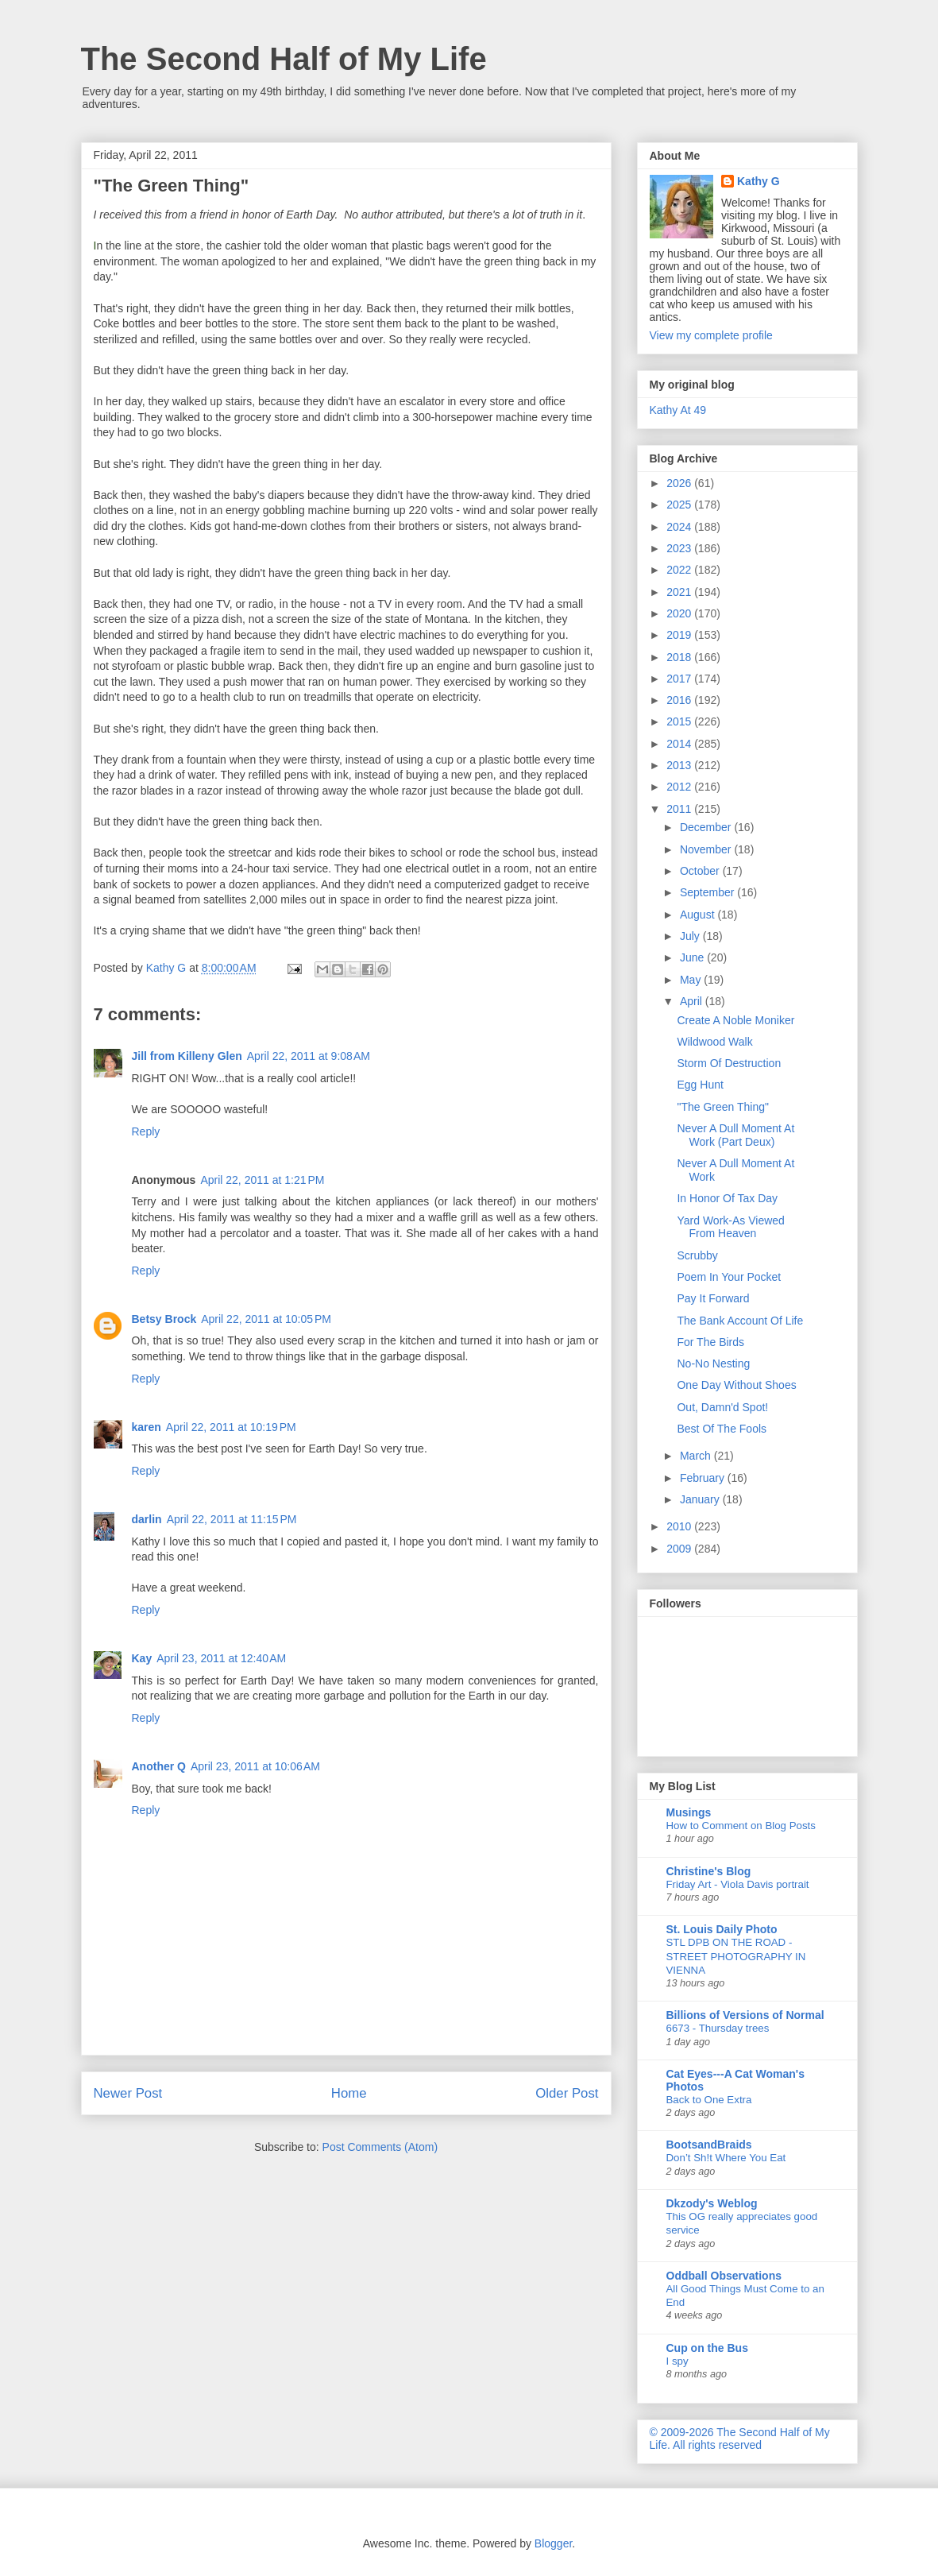  Describe the element at coordinates (380, 2147) in the screenshot. I see `Post Comments (Atom)` at that location.